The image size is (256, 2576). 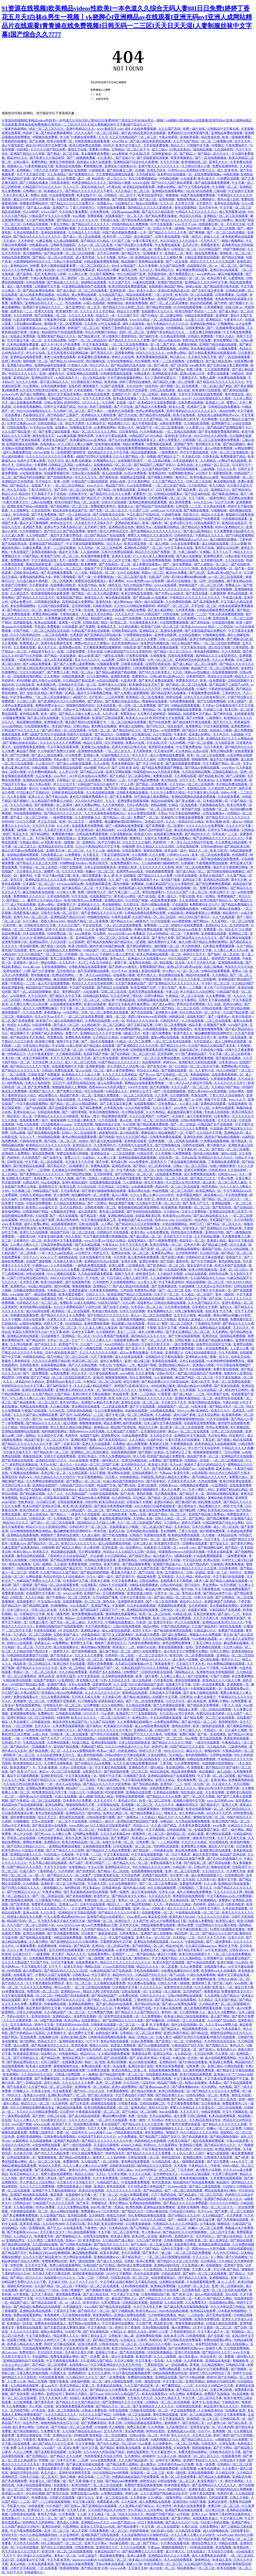 What do you see at coordinates (58, 1070) in the screenshot?
I see `日韩成人免费在线观看` at bounding box center [58, 1070].